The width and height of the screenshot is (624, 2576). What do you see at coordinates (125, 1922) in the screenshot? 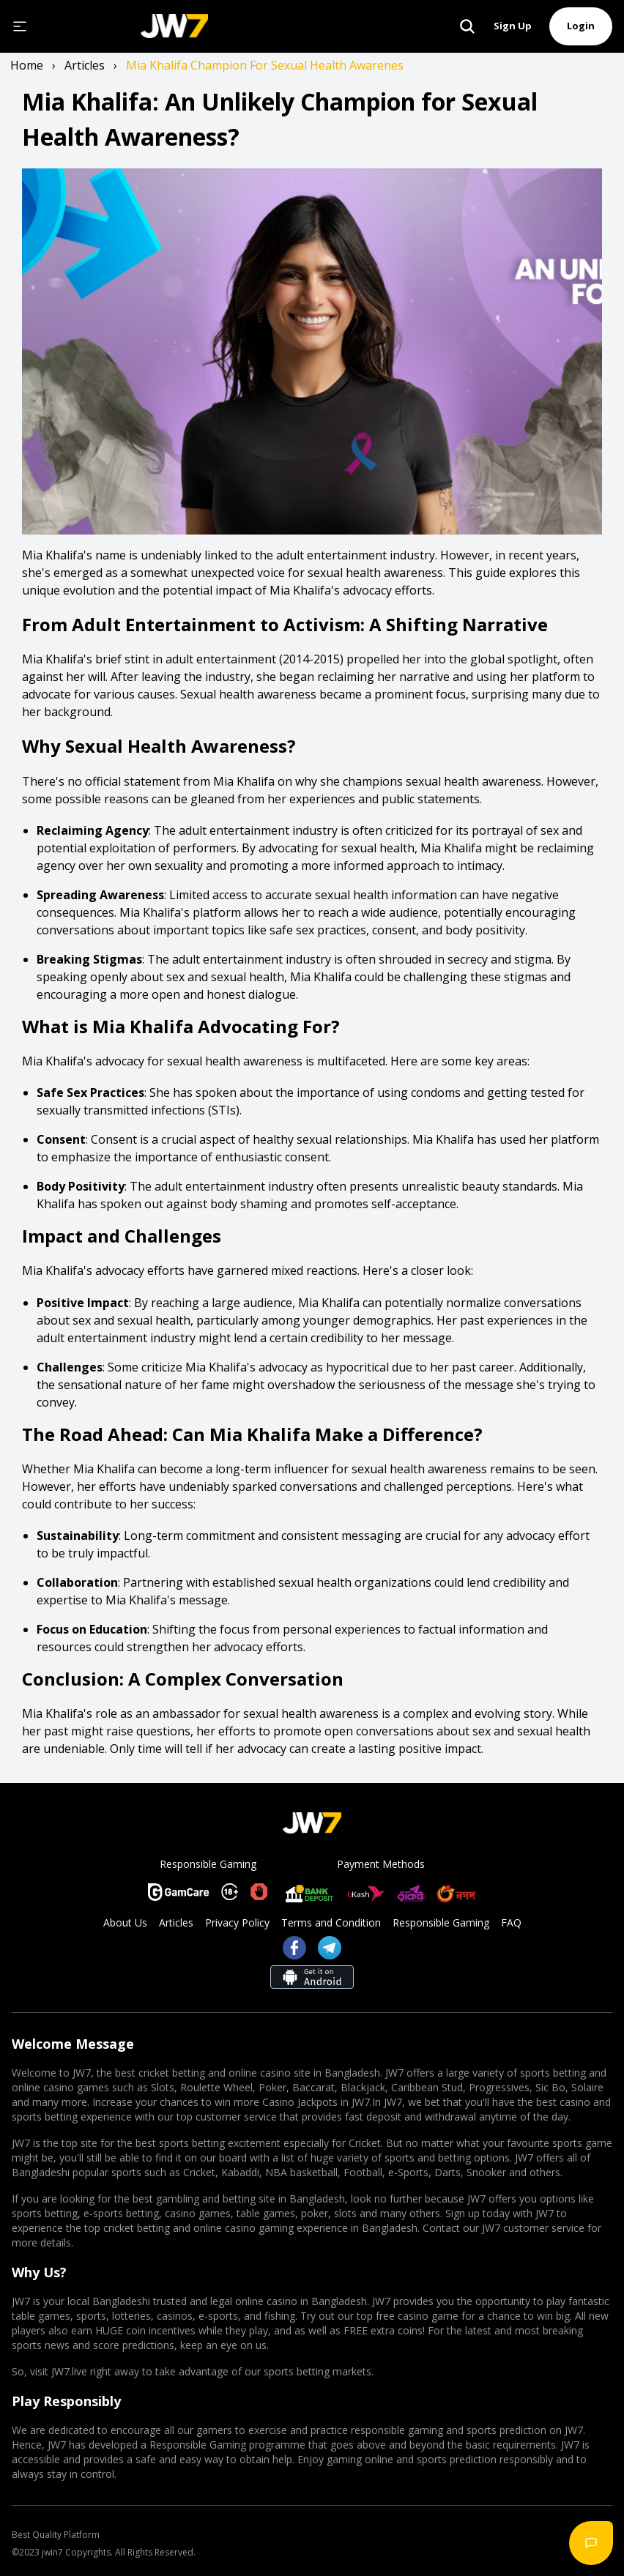
I see `About Us` at bounding box center [125, 1922].